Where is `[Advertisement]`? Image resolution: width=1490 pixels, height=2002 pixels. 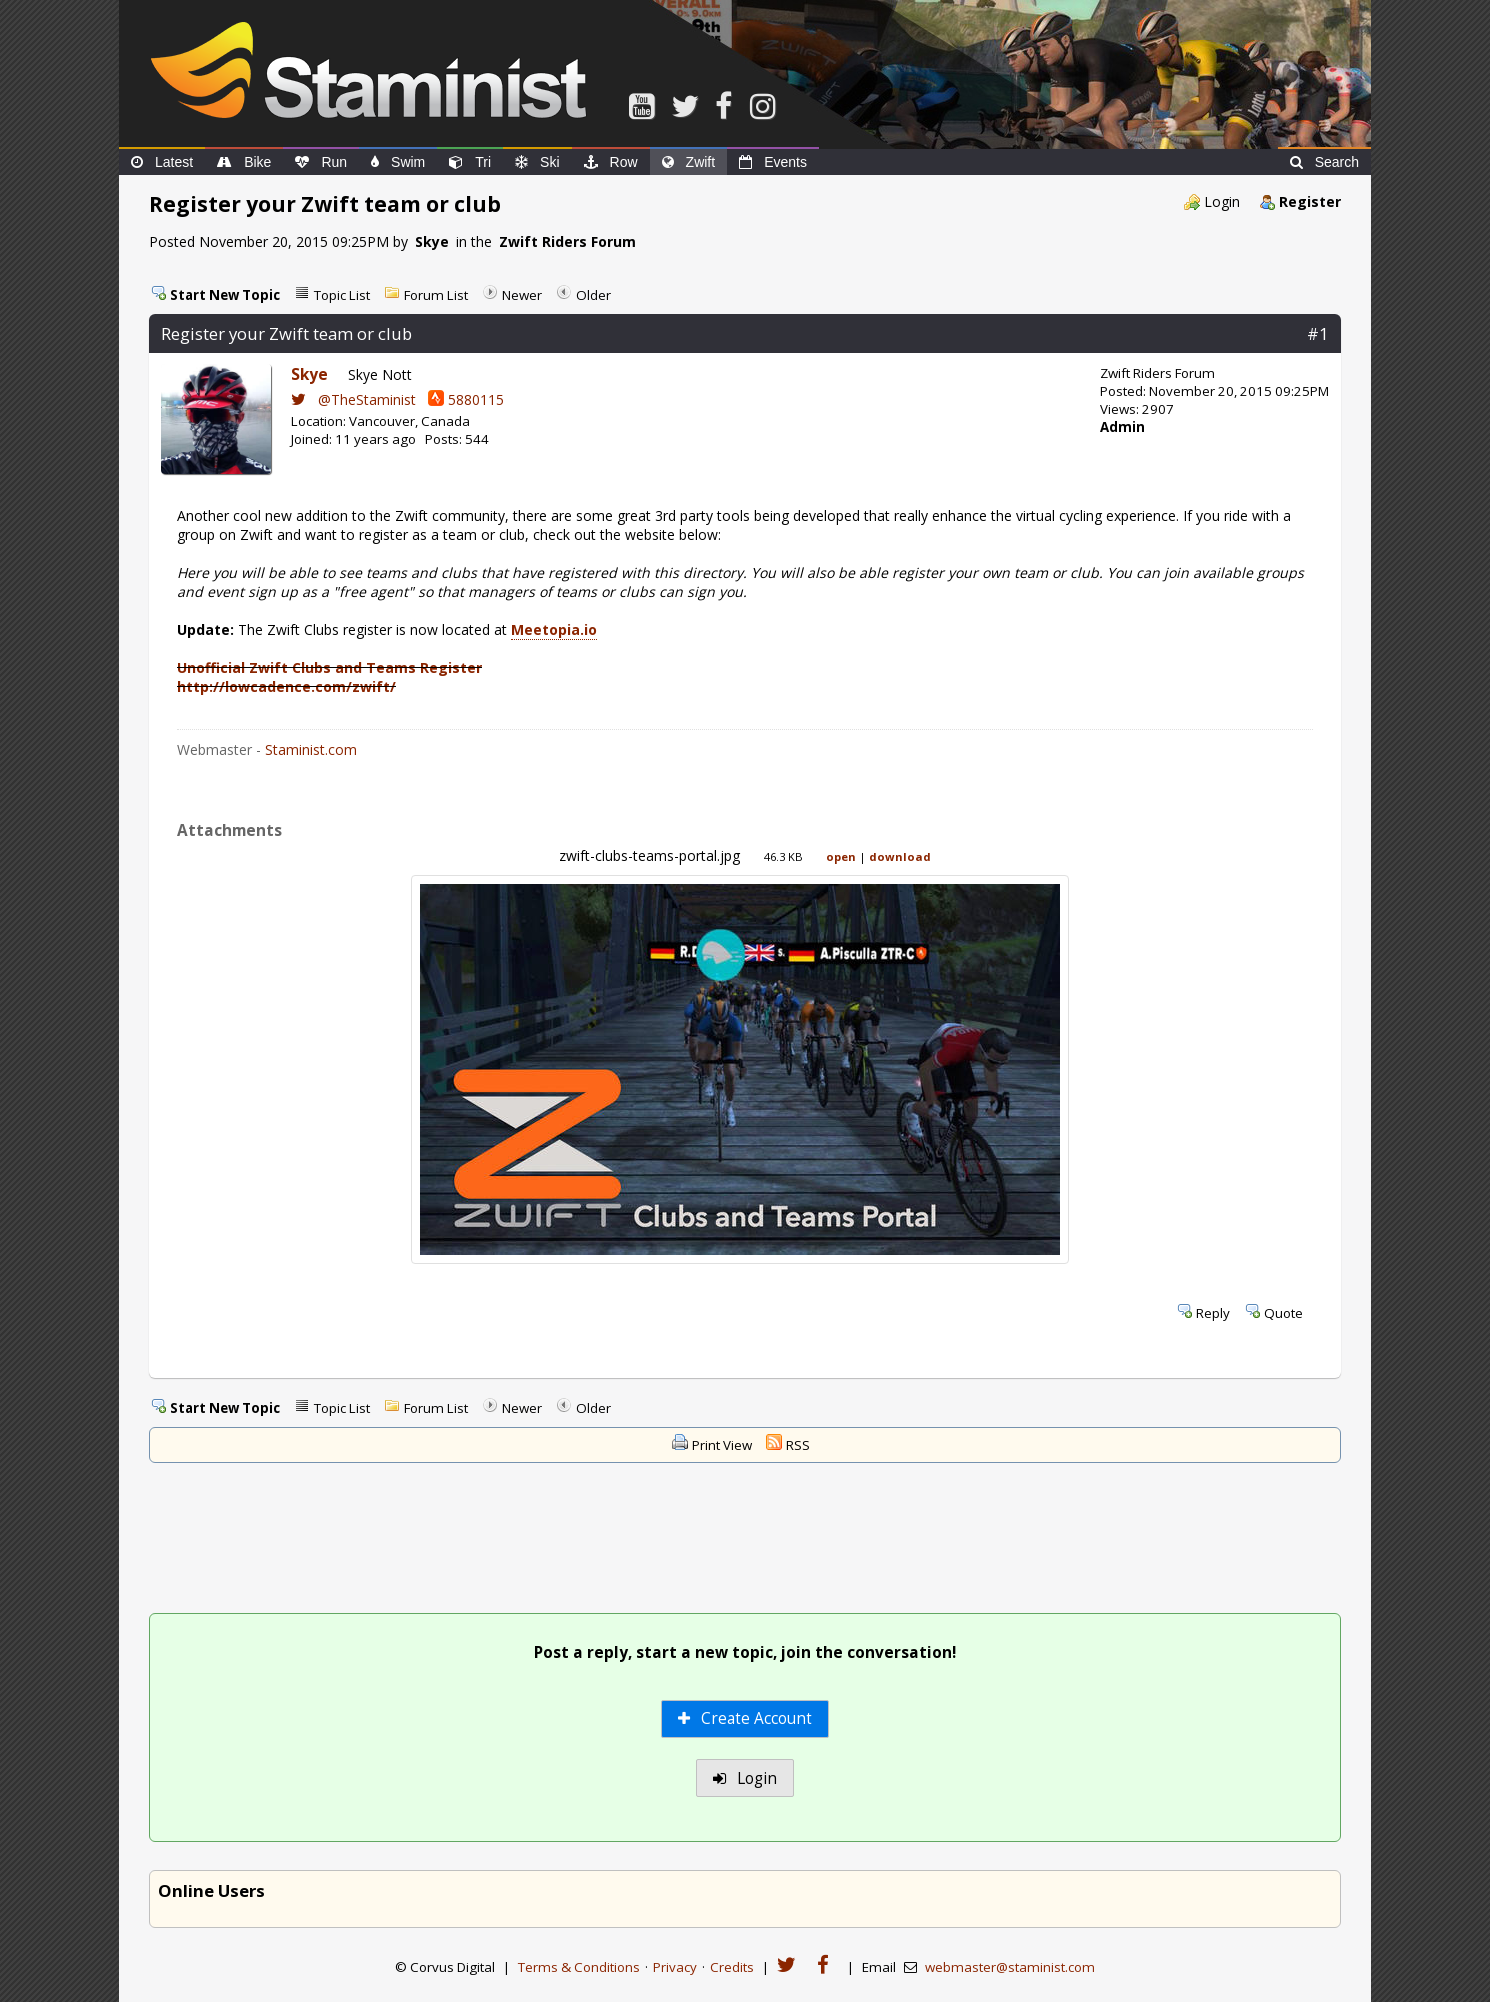 [Advertisement] is located at coordinates (745, 1540).